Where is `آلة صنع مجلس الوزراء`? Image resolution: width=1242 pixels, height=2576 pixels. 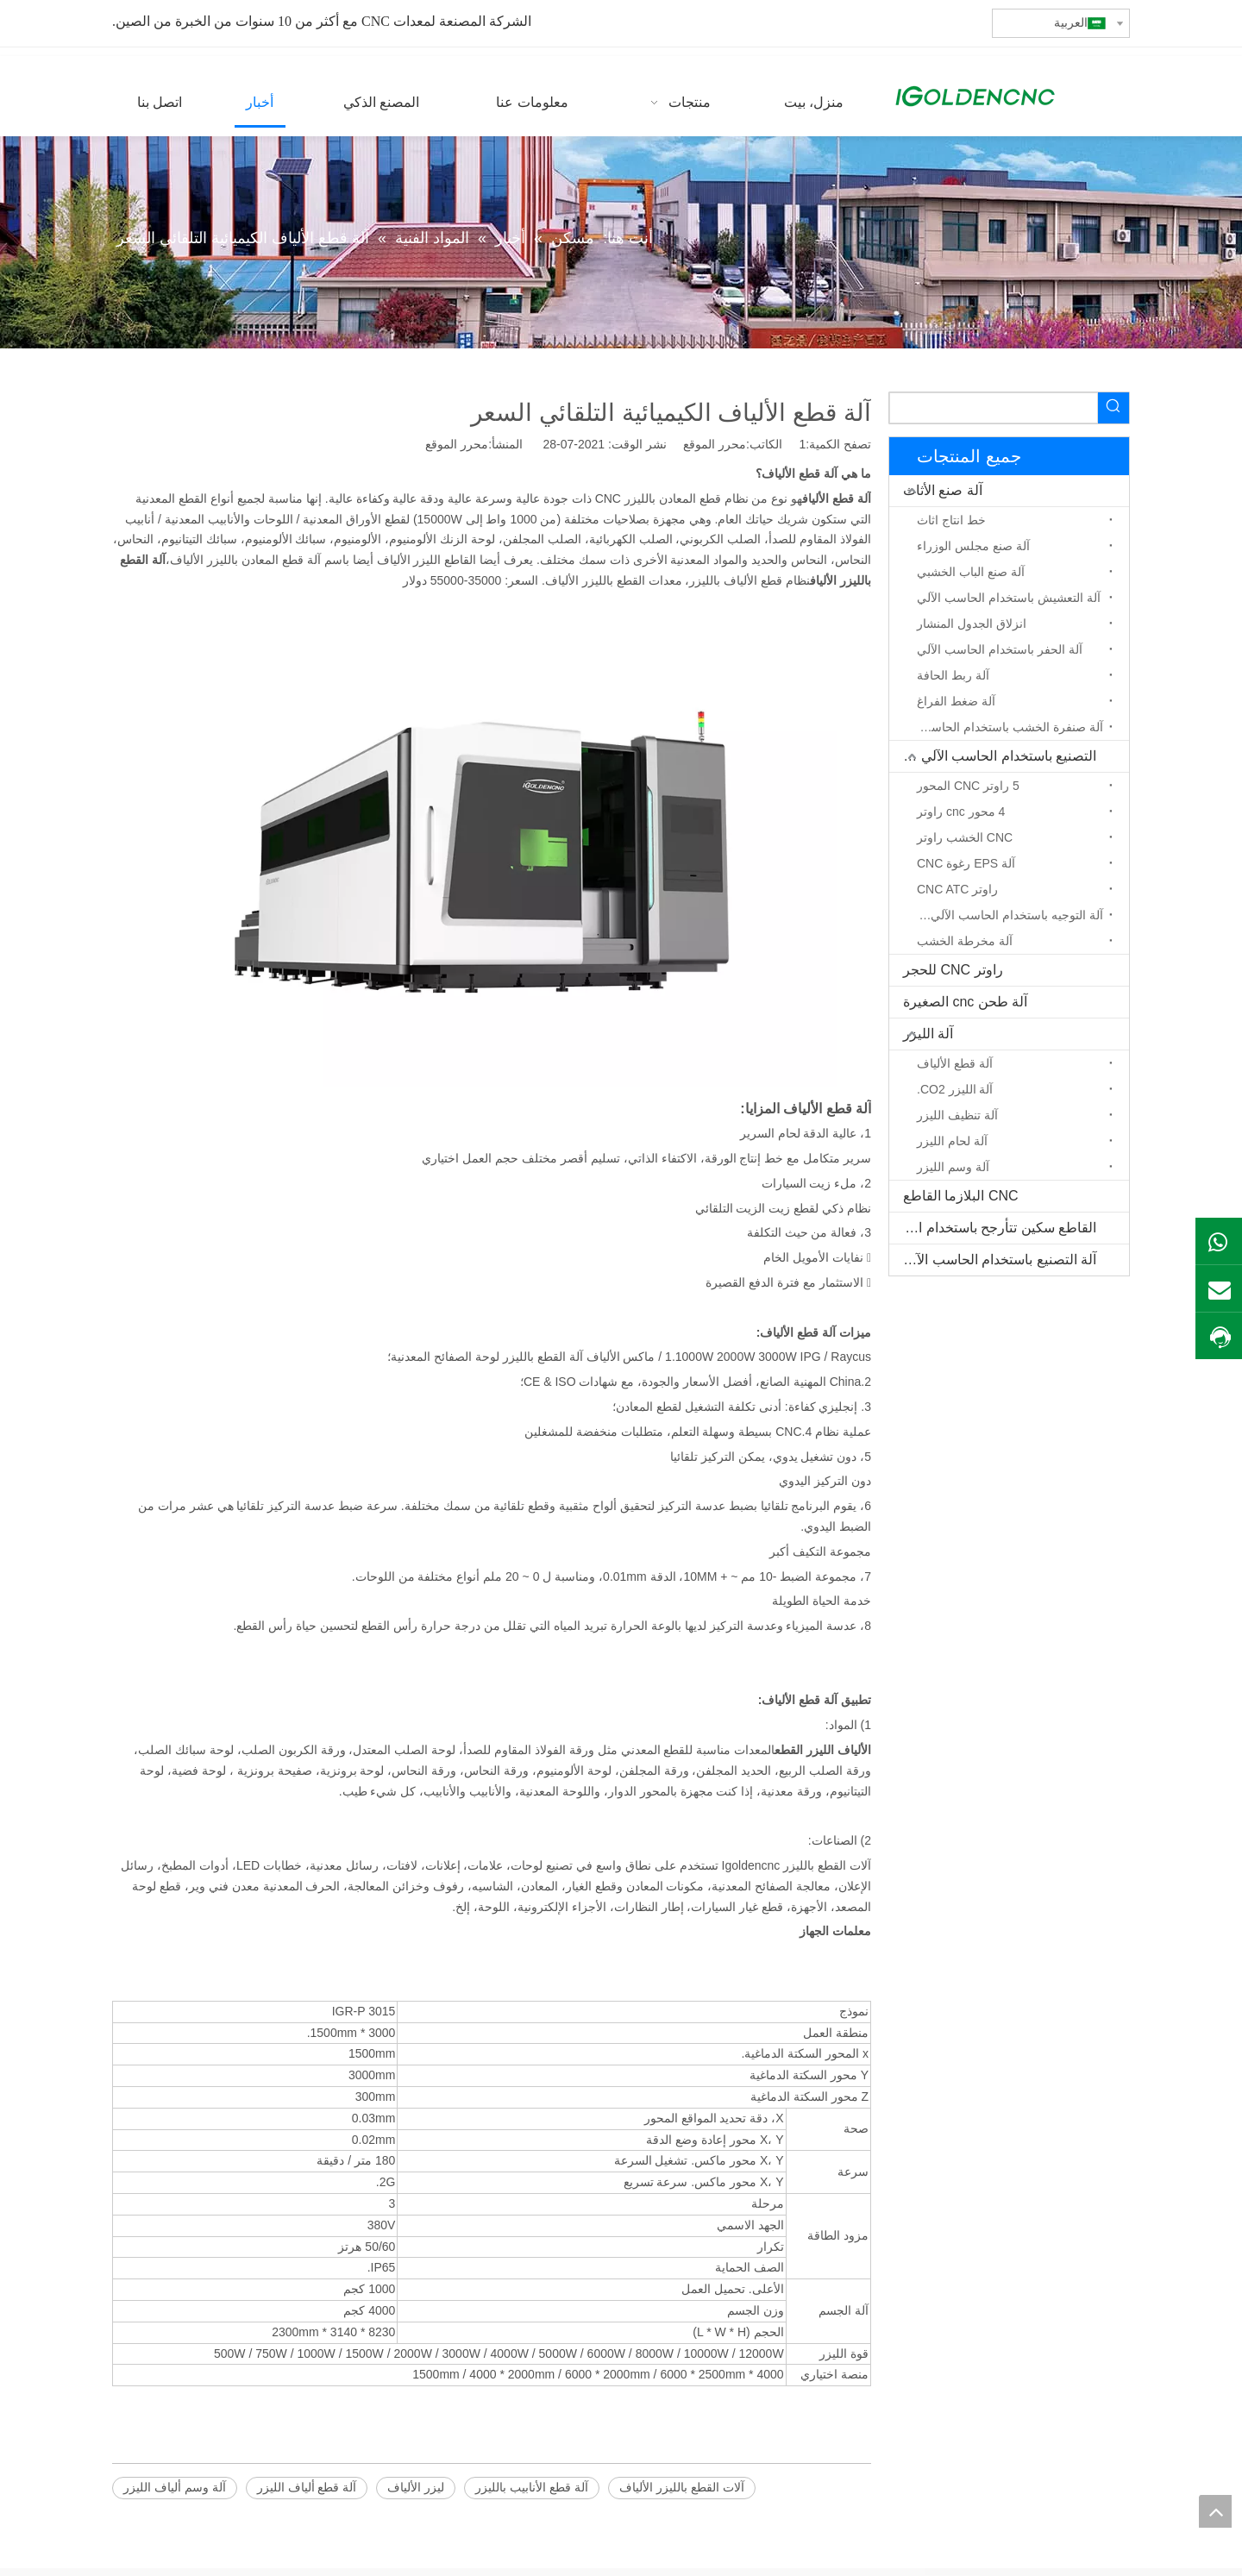
آلة صنع مجلس الوزراء is located at coordinates (973, 546).